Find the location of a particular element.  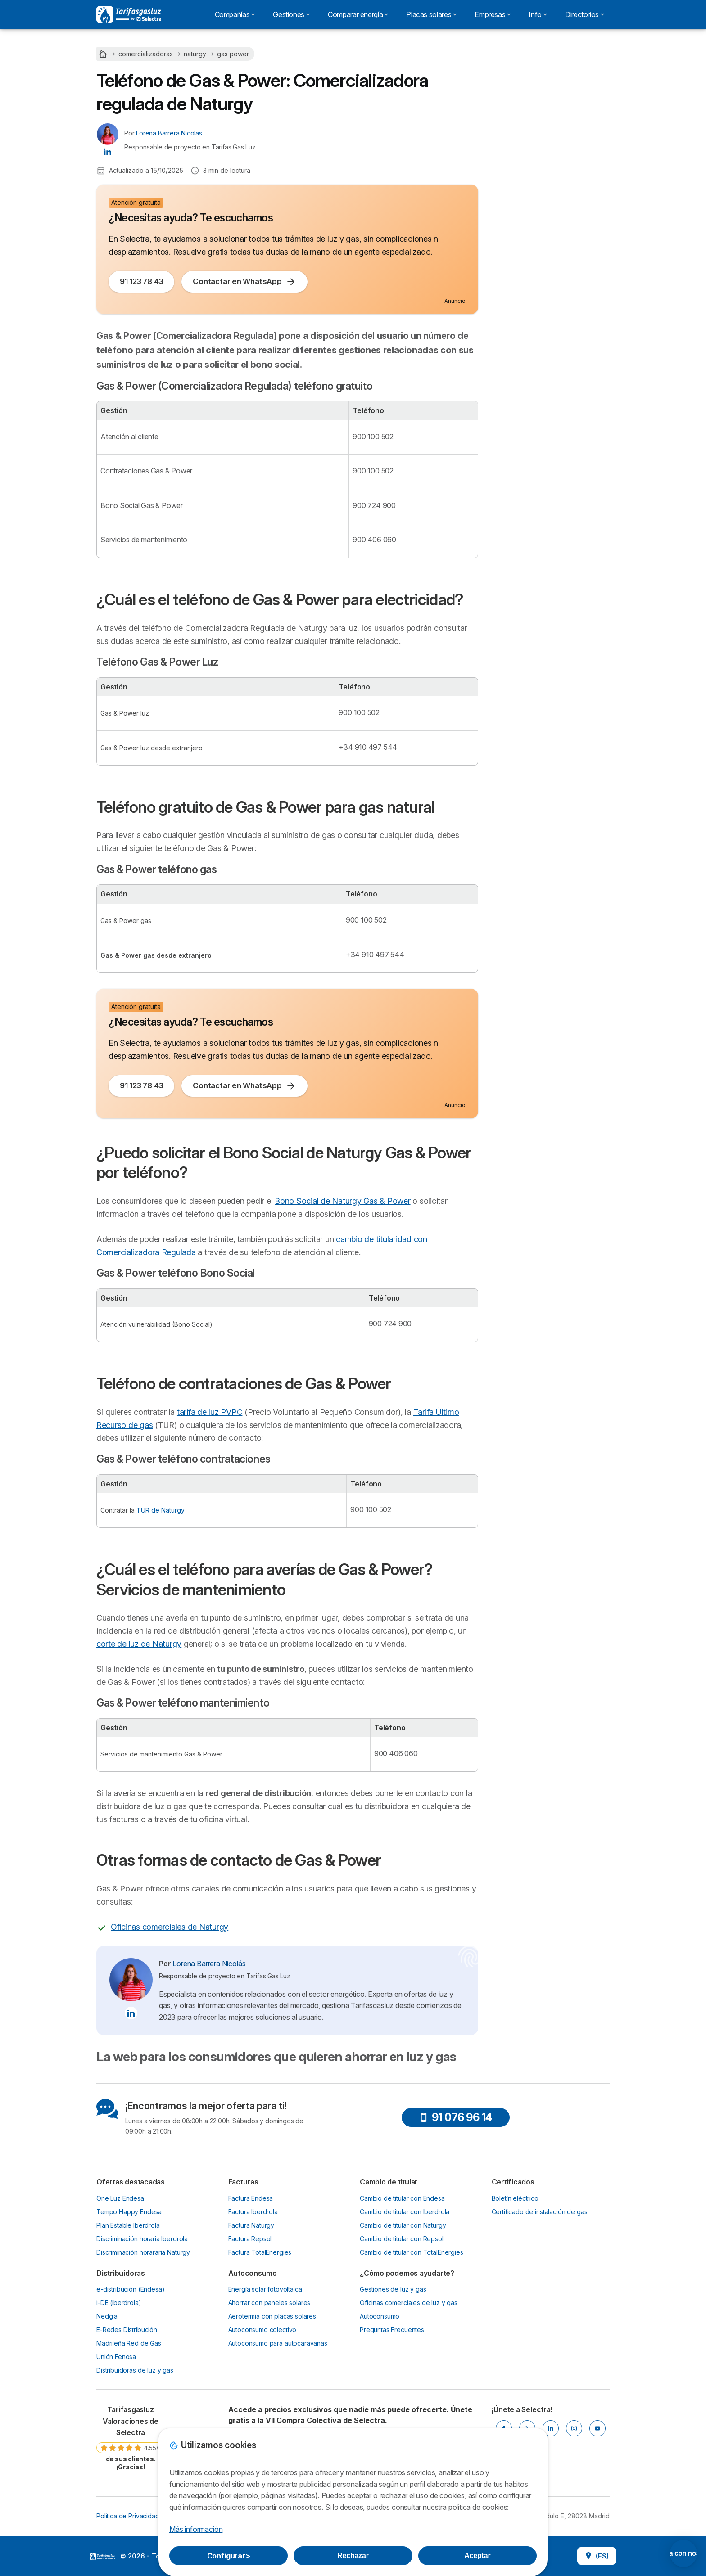

One Luz Endesa is located at coordinates (120, 2198).